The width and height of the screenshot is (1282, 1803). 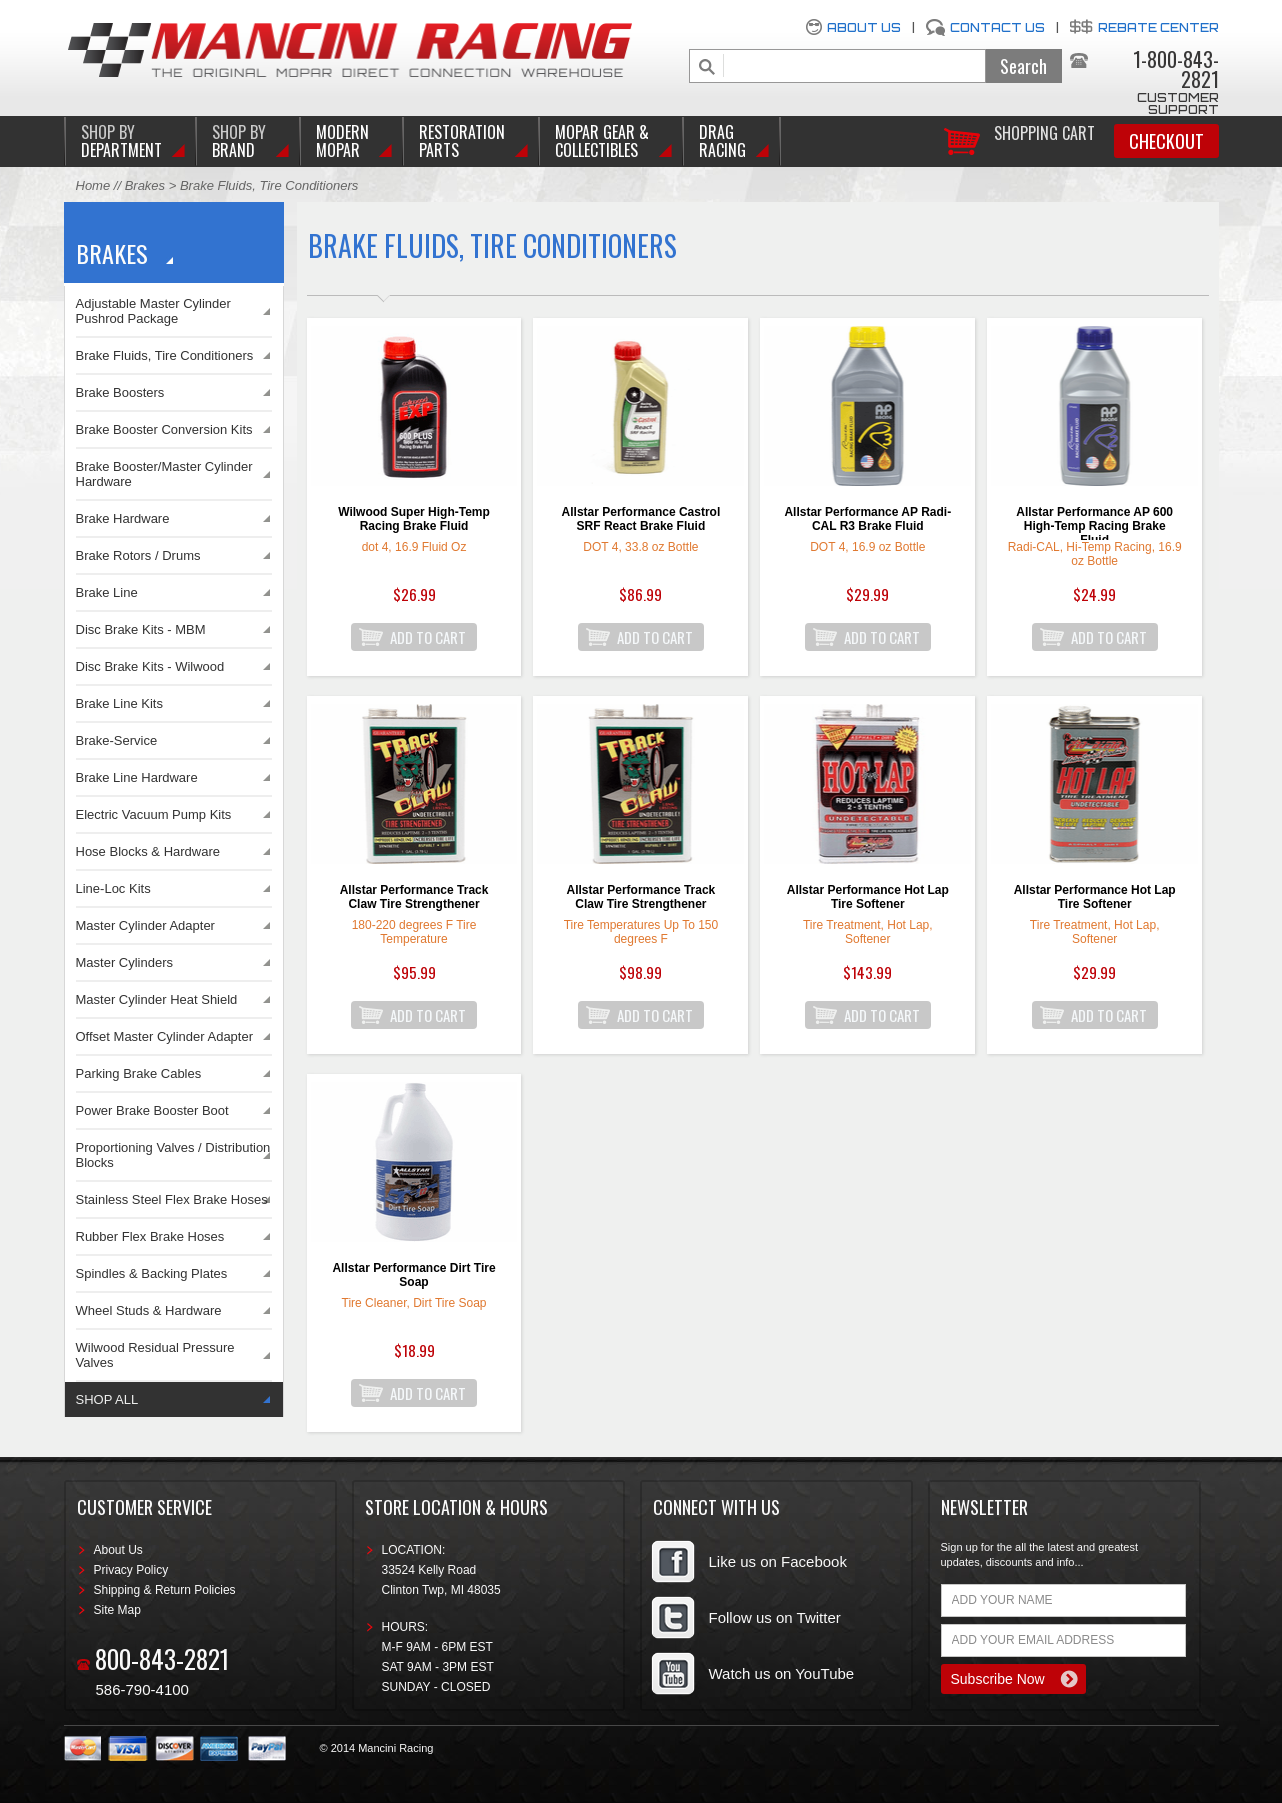 I want to click on Checkout, so click(x=1166, y=141).